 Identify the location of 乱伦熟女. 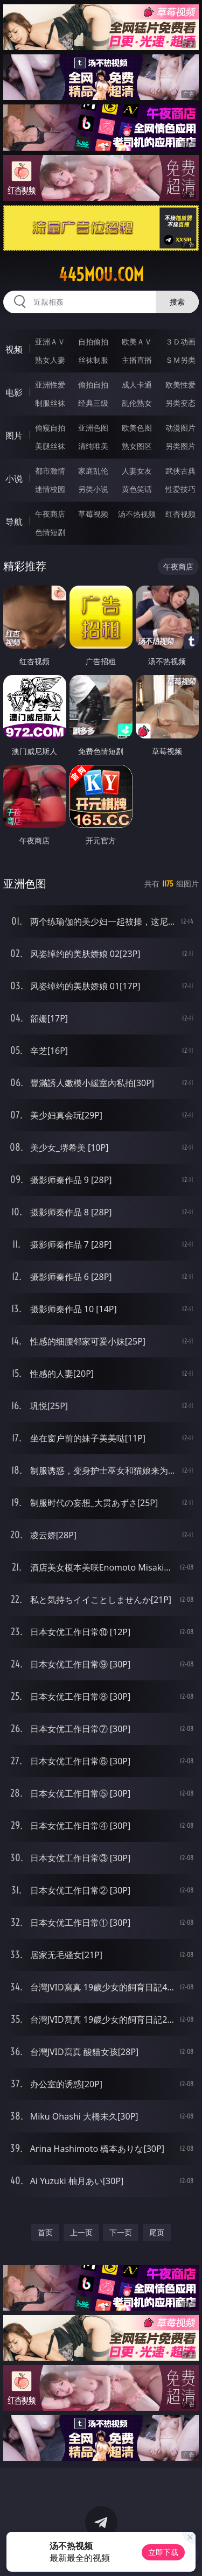
(137, 403).